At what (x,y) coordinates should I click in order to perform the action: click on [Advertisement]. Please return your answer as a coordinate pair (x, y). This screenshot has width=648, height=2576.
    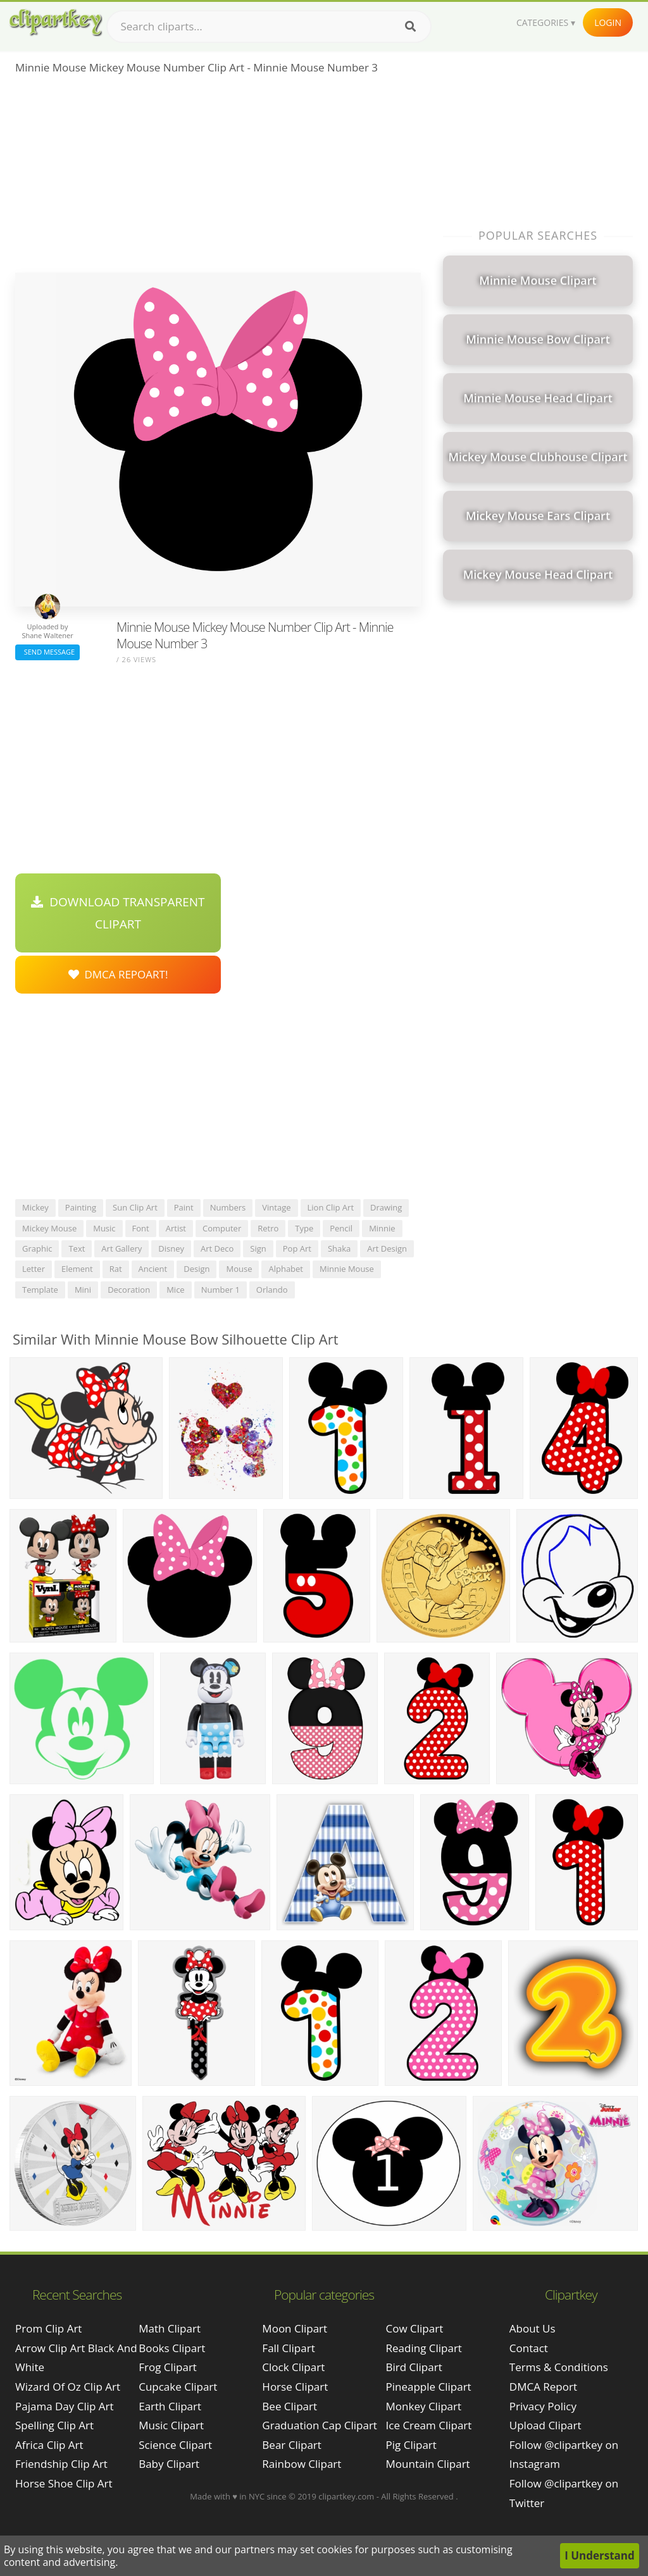
    Looking at the image, I should click on (218, 177).